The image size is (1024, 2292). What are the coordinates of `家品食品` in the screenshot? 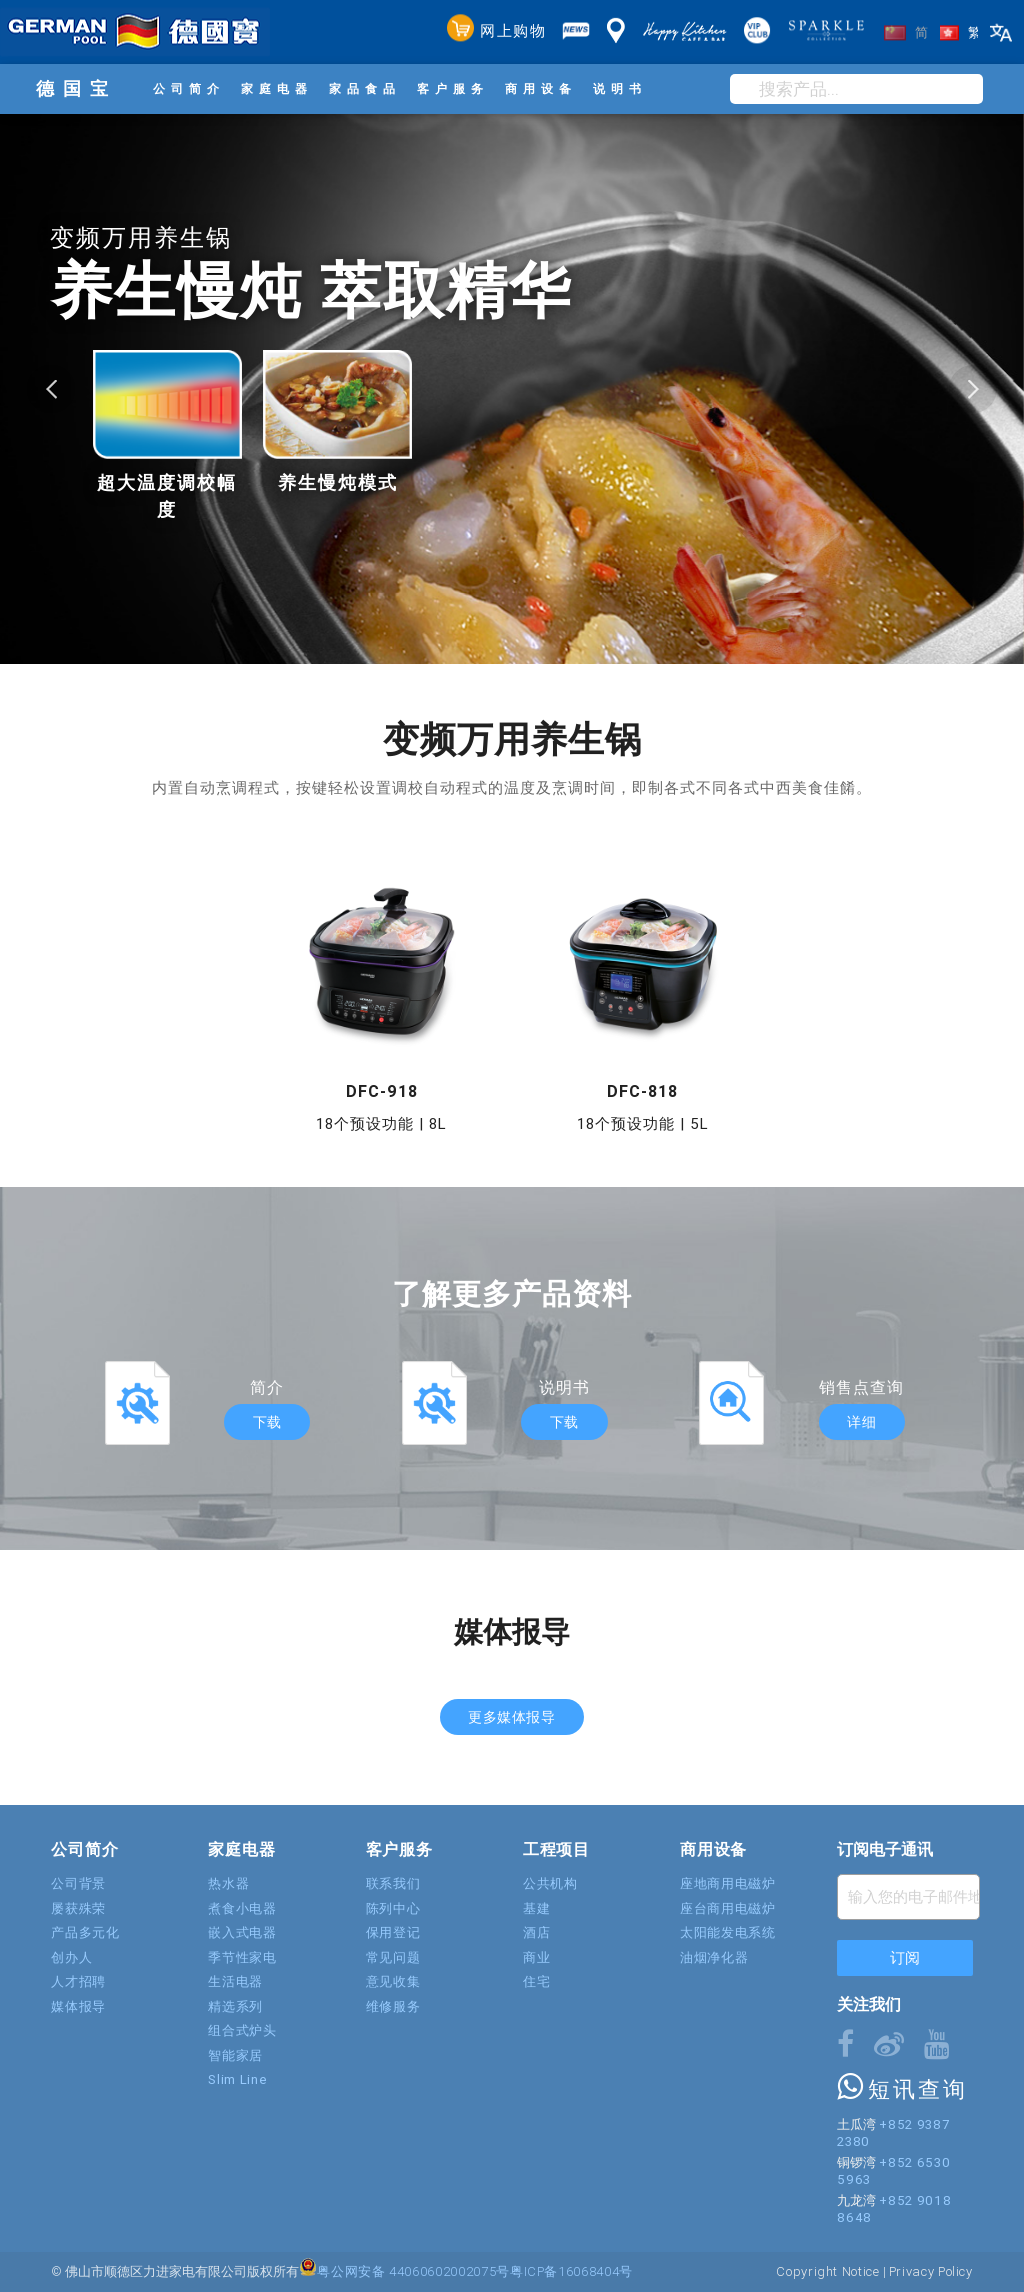 It's located at (365, 88).